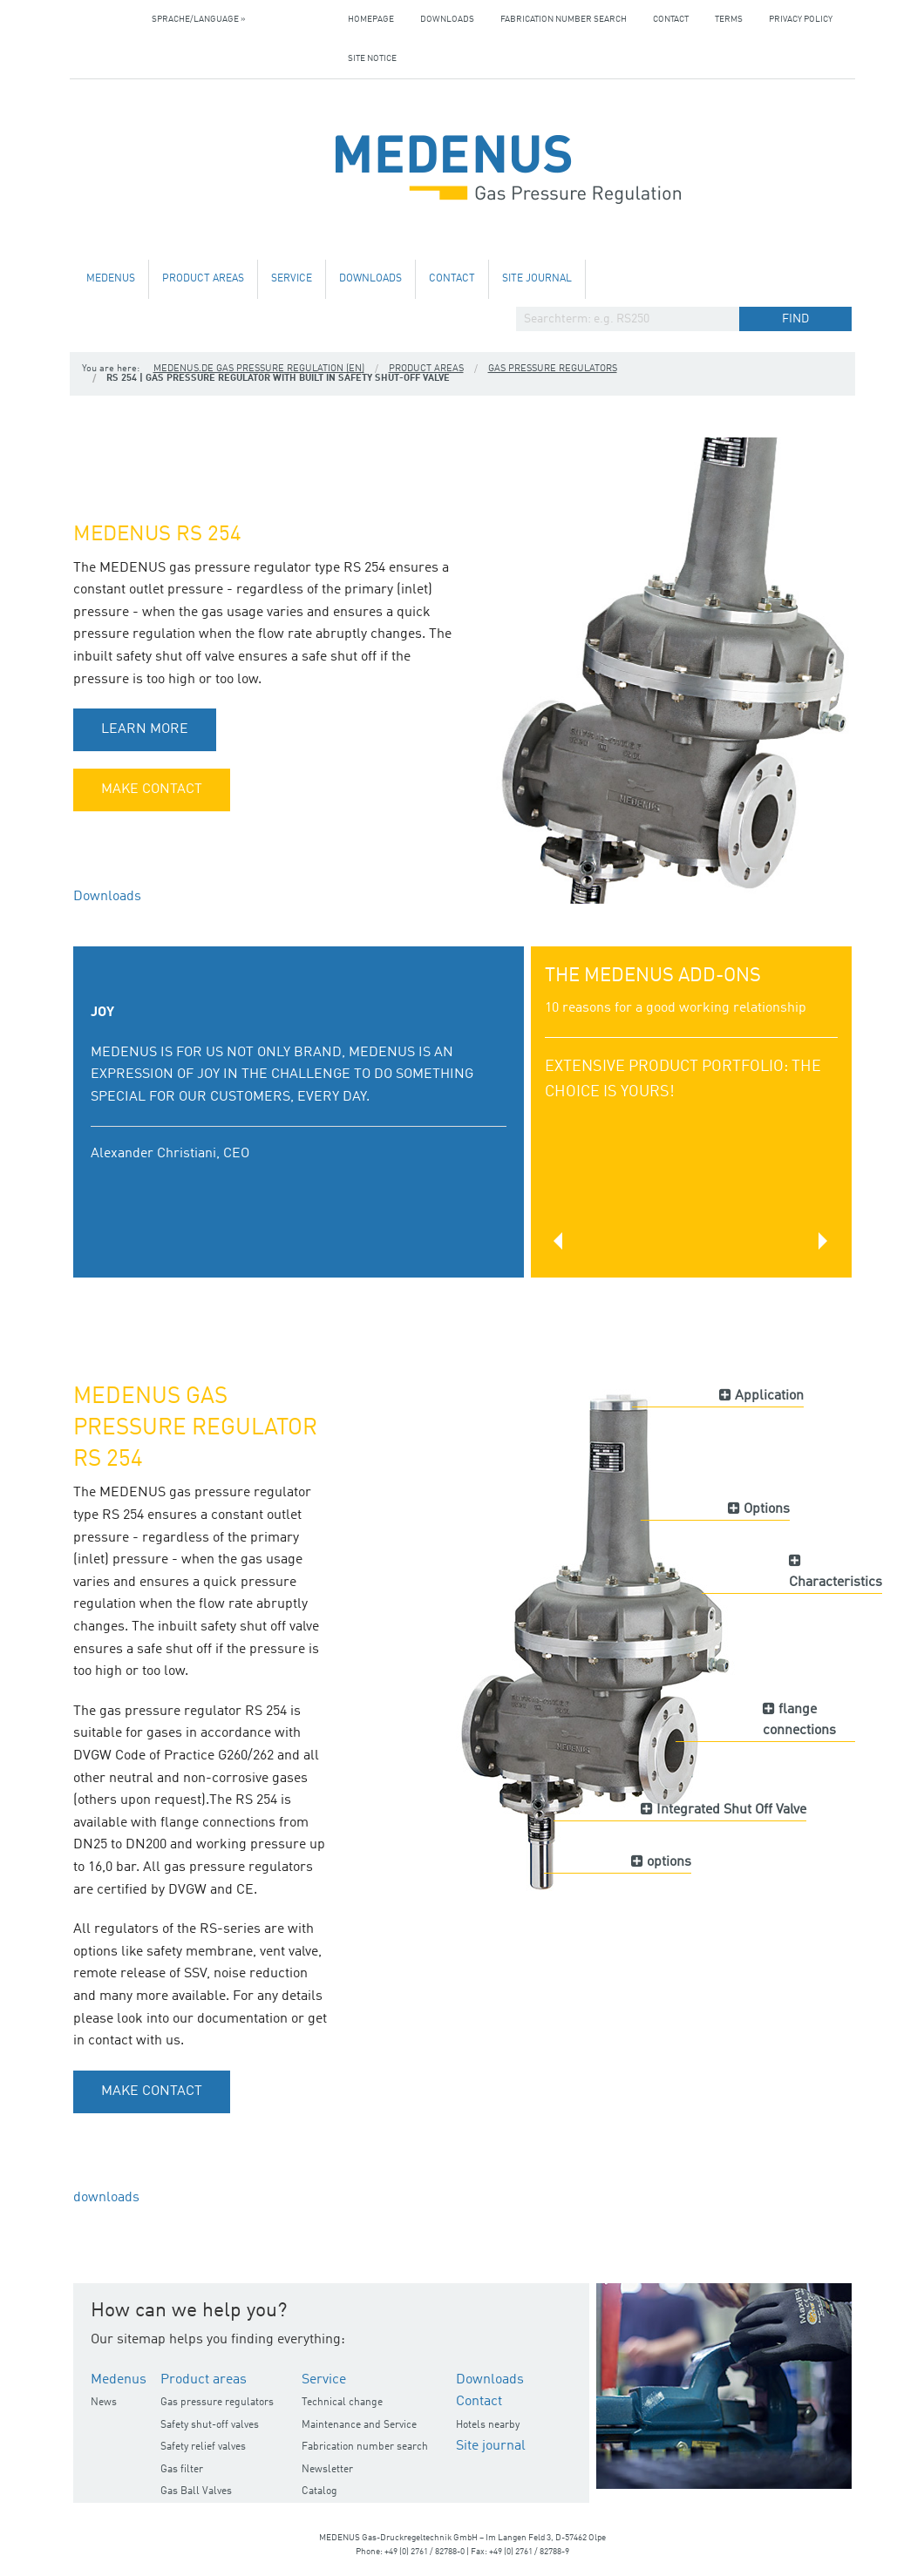 The width and height of the screenshot is (924, 2576). Describe the element at coordinates (537, 279) in the screenshot. I see `Site journal` at that location.